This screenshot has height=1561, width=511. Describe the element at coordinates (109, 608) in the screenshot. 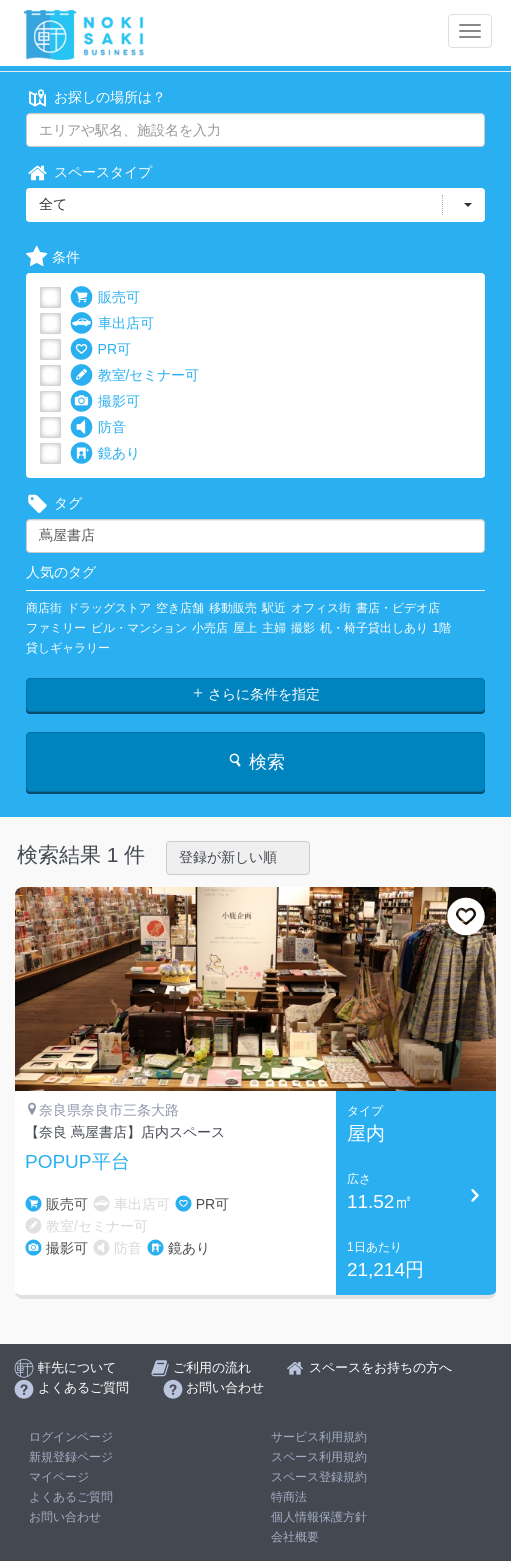

I see `ドラッグストア` at that location.